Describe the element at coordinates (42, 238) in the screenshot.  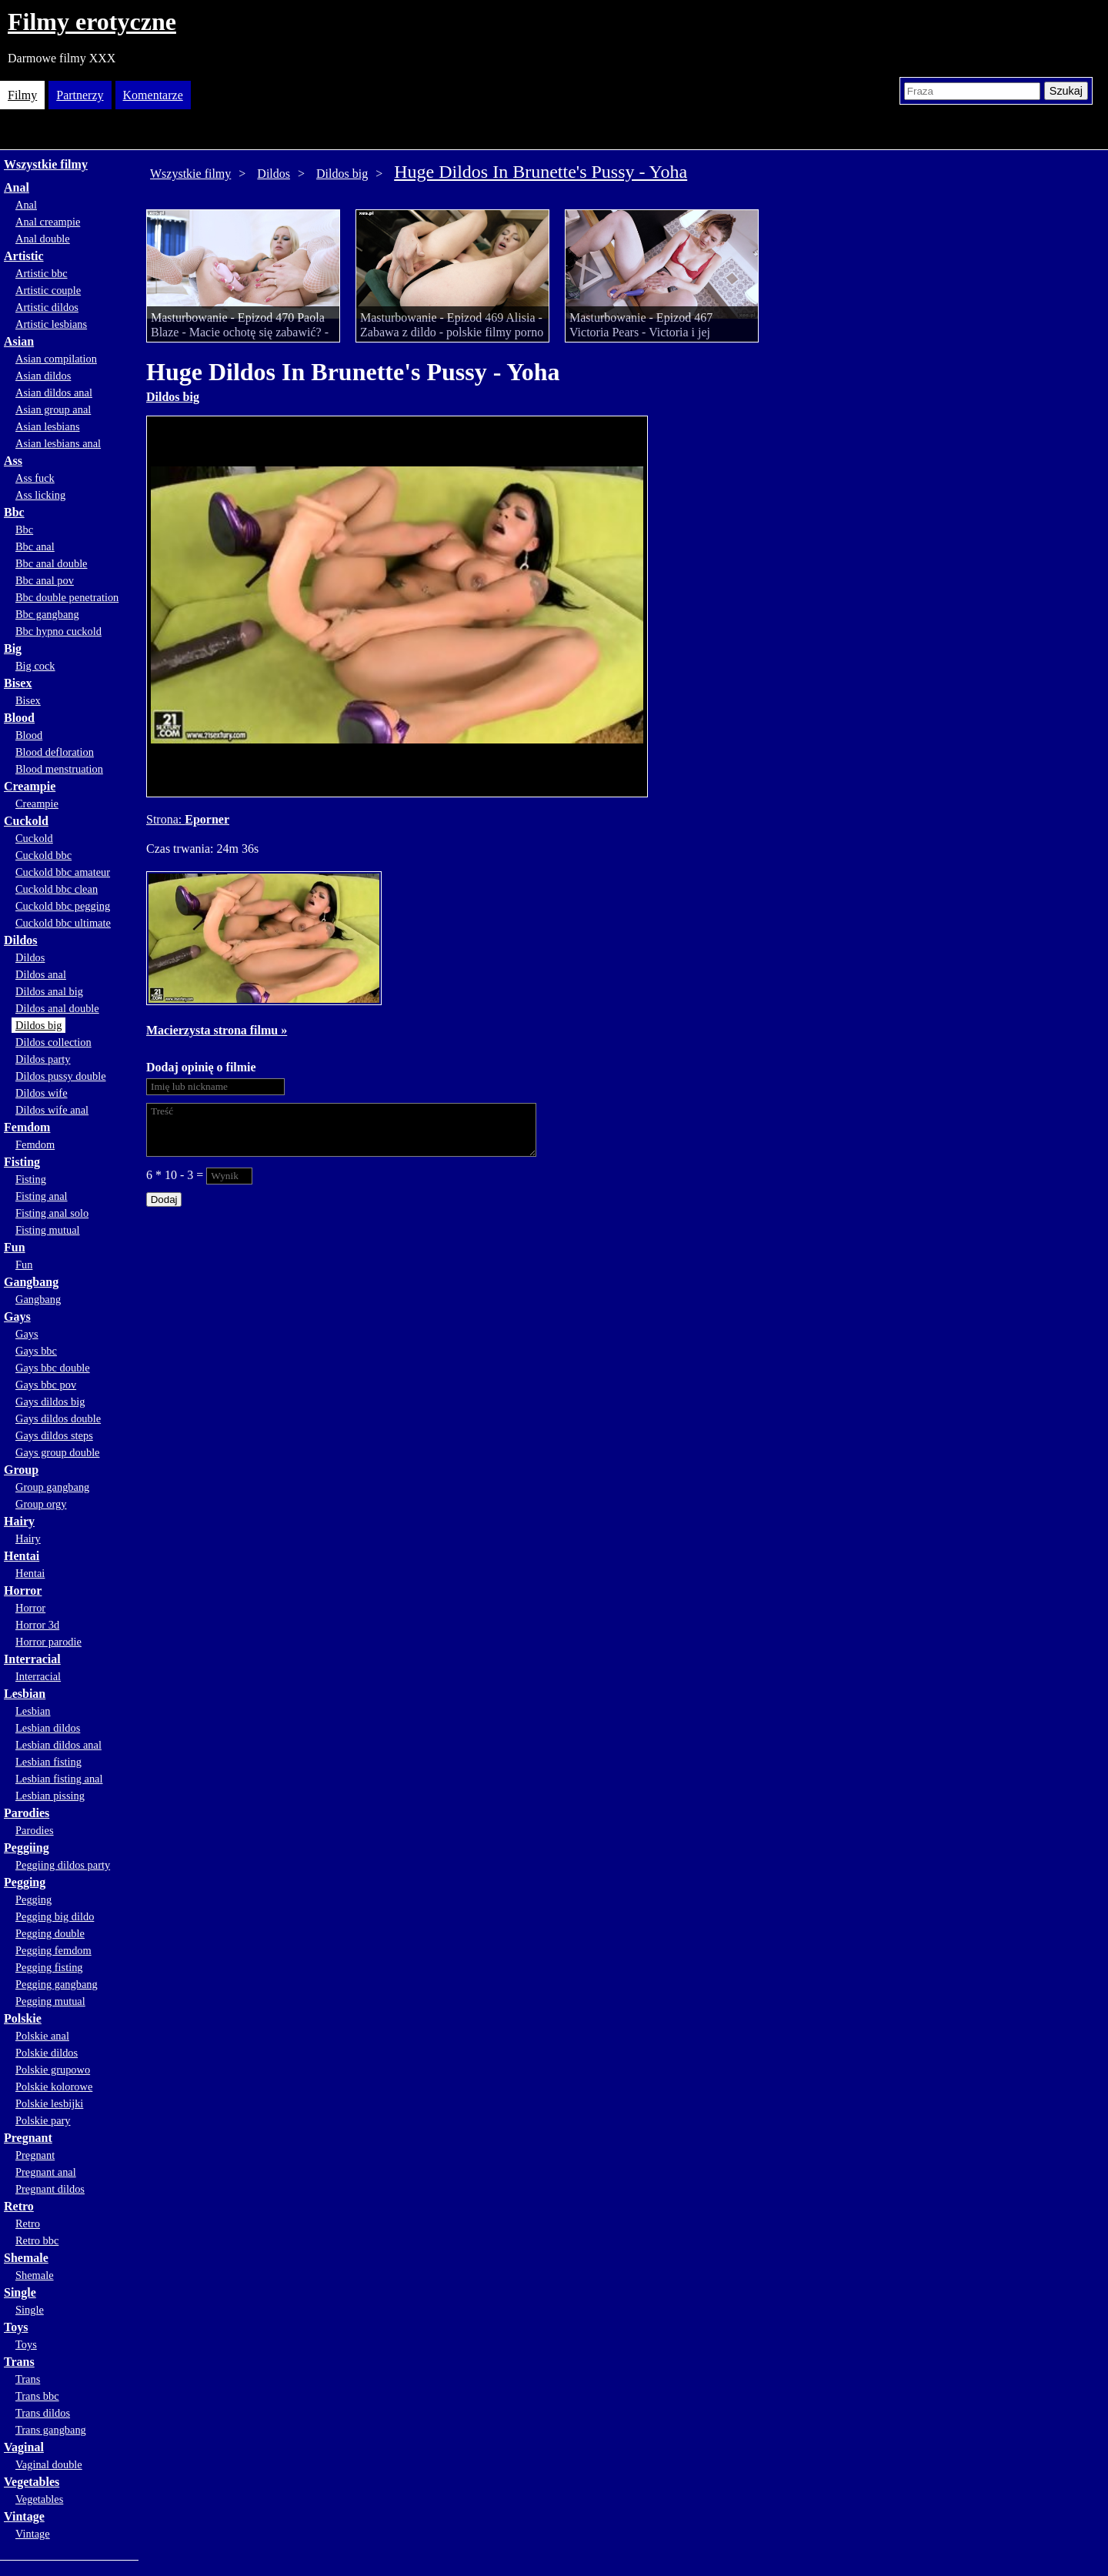
I see `Anal double` at that location.